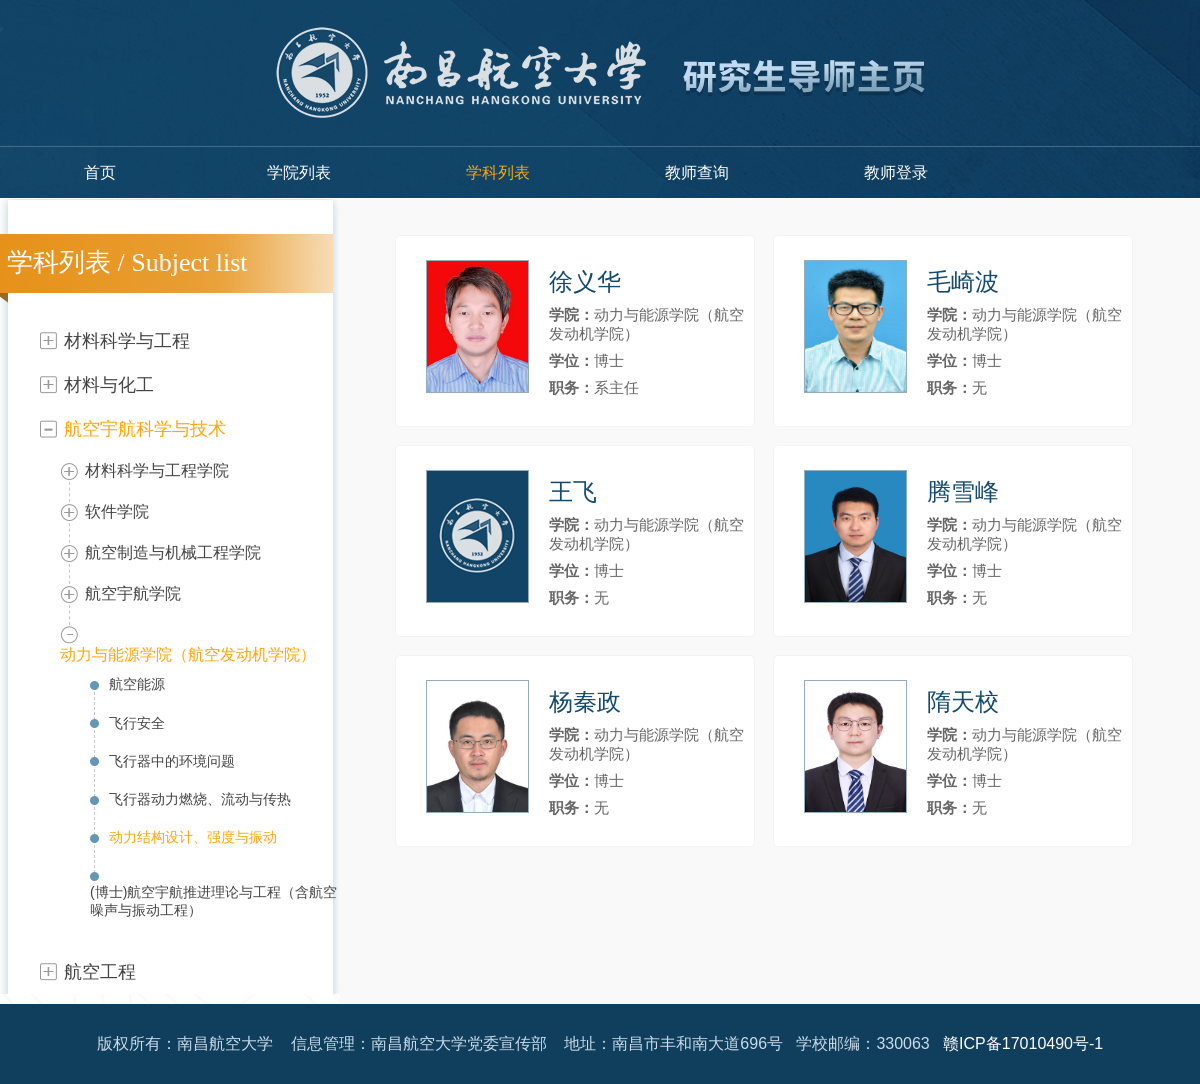 Image resolution: width=1200 pixels, height=1084 pixels. Describe the element at coordinates (188, 654) in the screenshot. I see `动力与能源学院（航空发动机学院）` at that location.